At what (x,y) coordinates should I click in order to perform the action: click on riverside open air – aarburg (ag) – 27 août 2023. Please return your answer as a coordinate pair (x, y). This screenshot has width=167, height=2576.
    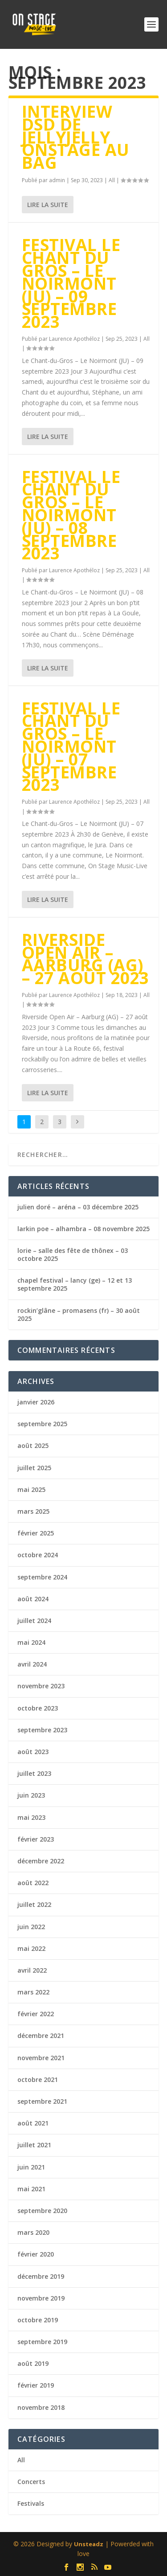
    Looking at the image, I should click on (85, 958).